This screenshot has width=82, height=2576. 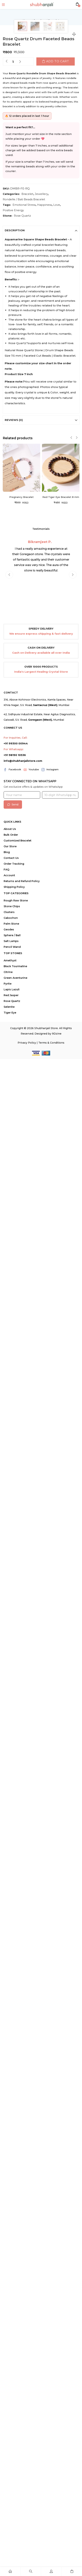 What do you see at coordinates (7, 1060) in the screenshot?
I see `Pyrite` at bounding box center [7, 1060].